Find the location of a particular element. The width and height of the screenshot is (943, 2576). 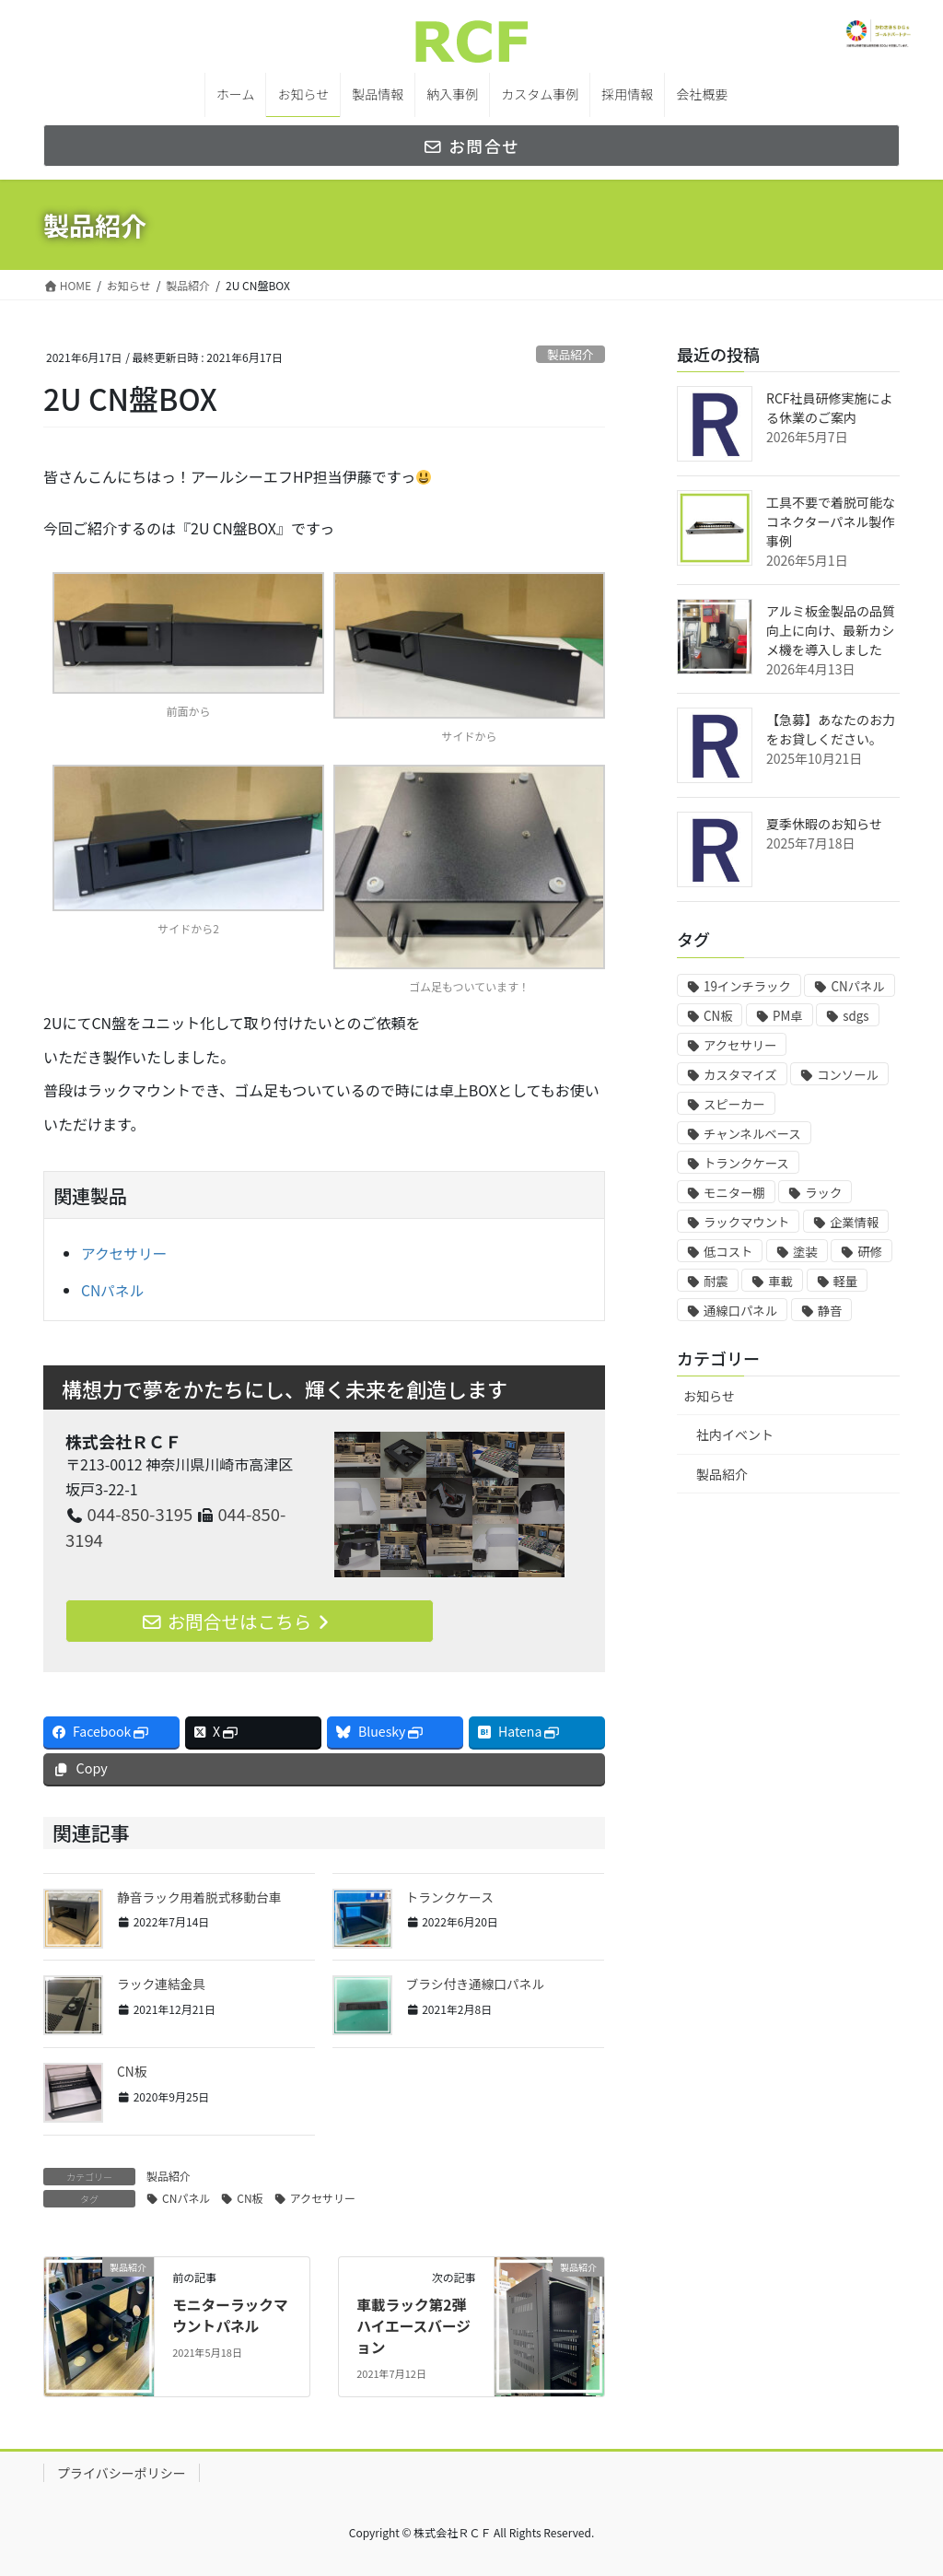

車載 is located at coordinates (780, 1281).